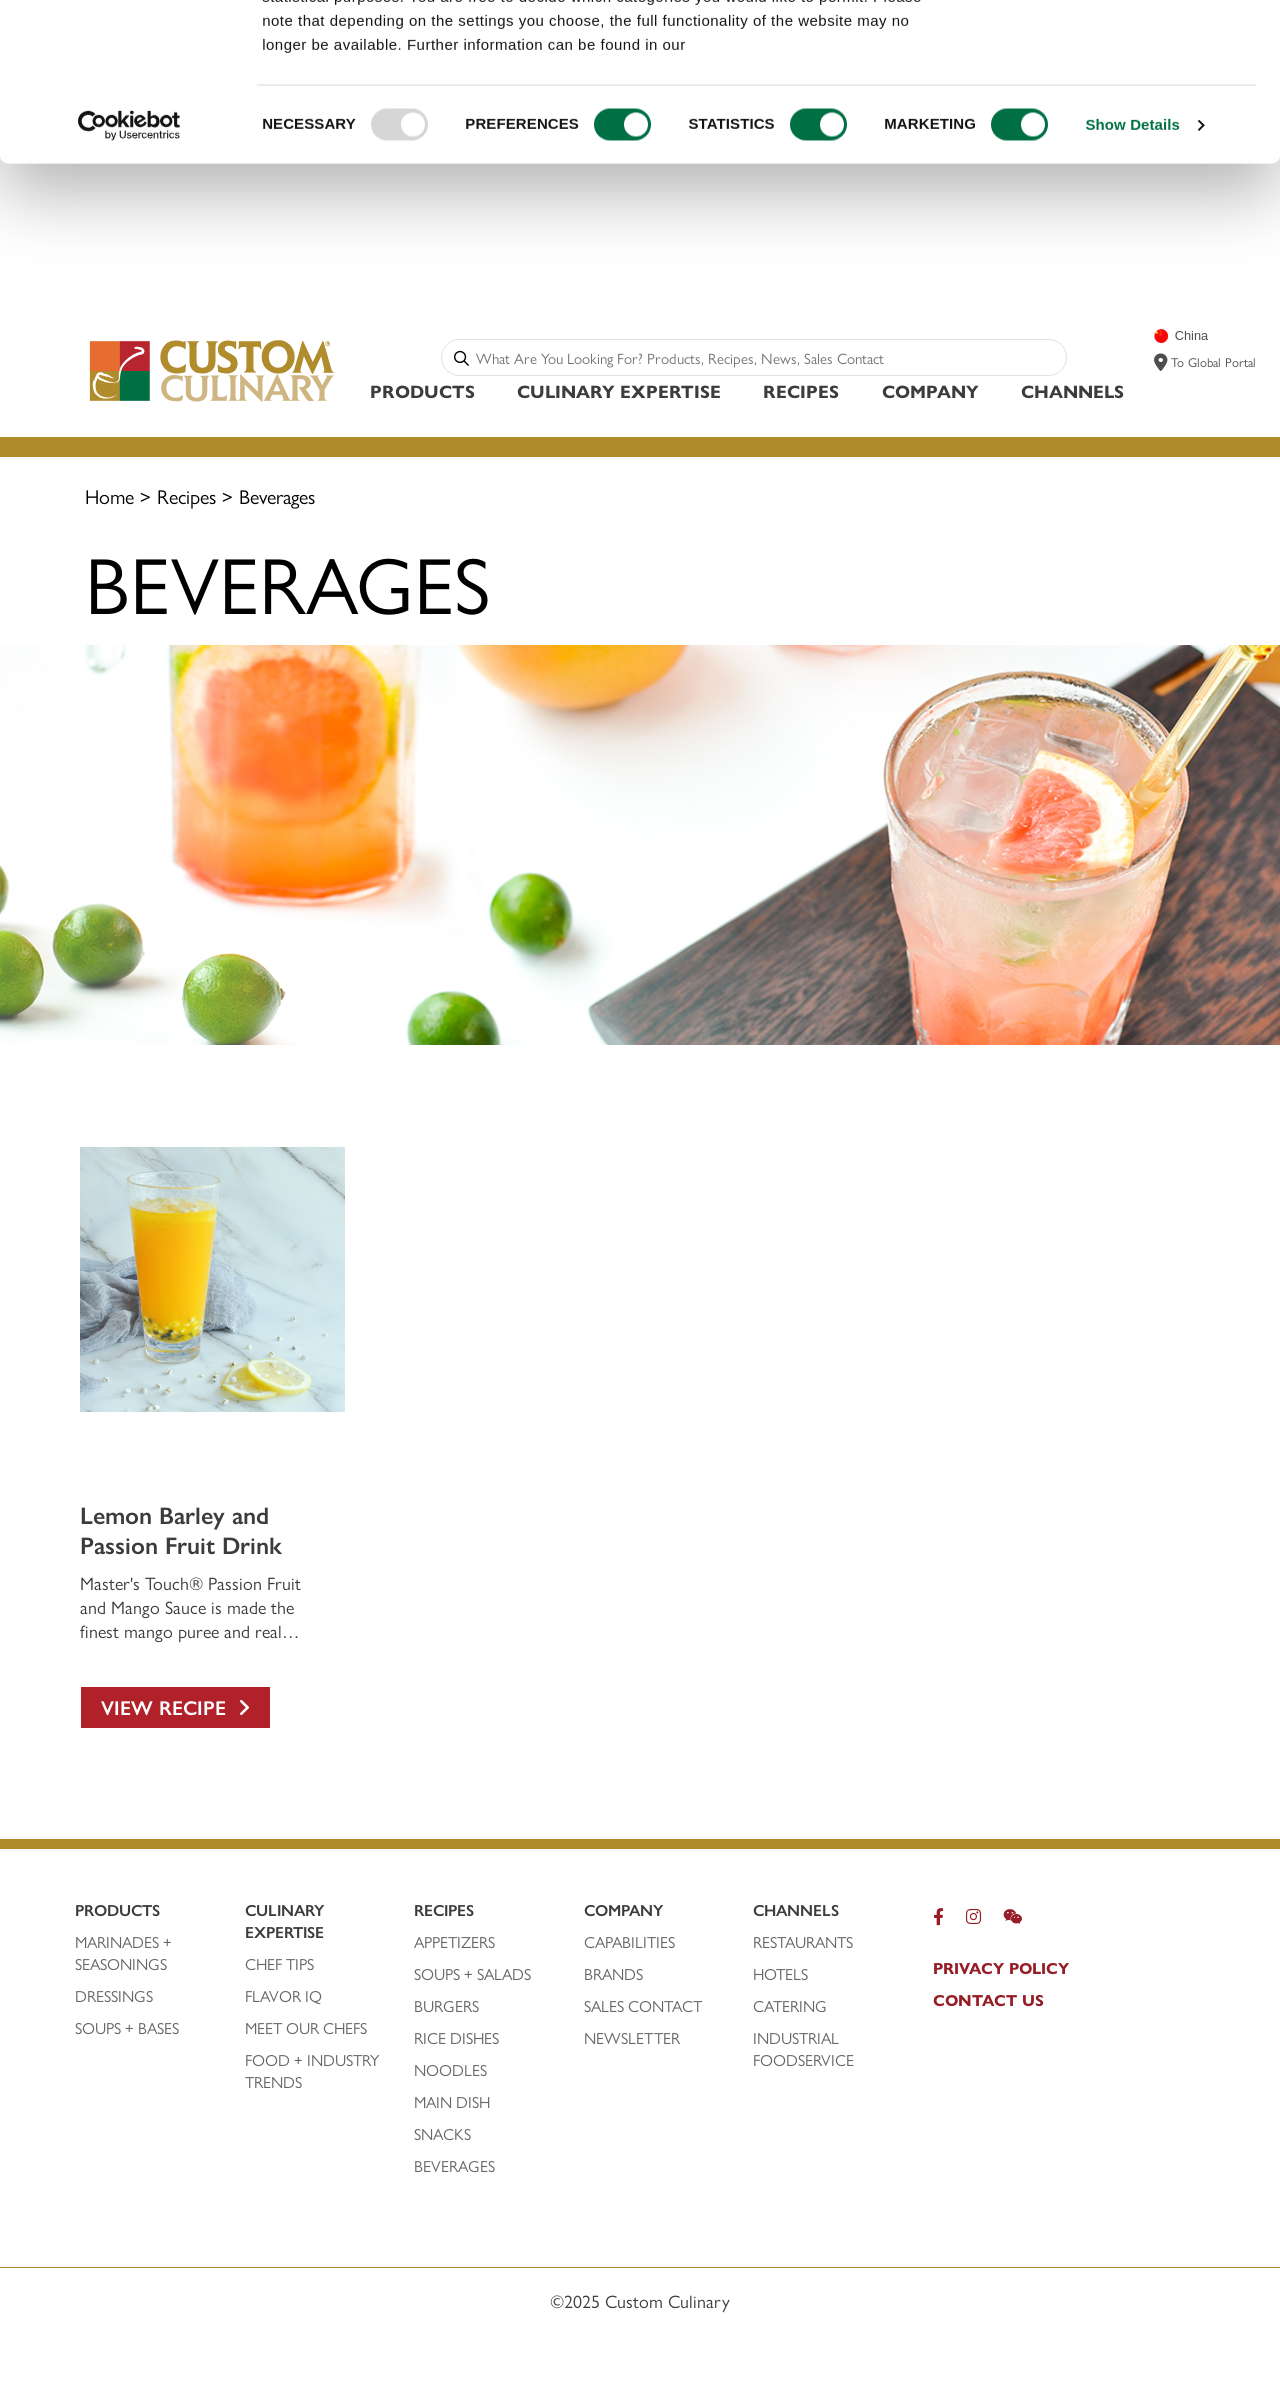 The image size is (1280, 2382). What do you see at coordinates (619, 390) in the screenshot?
I see `Culinary Expertise` at bounding box center [619, 390].